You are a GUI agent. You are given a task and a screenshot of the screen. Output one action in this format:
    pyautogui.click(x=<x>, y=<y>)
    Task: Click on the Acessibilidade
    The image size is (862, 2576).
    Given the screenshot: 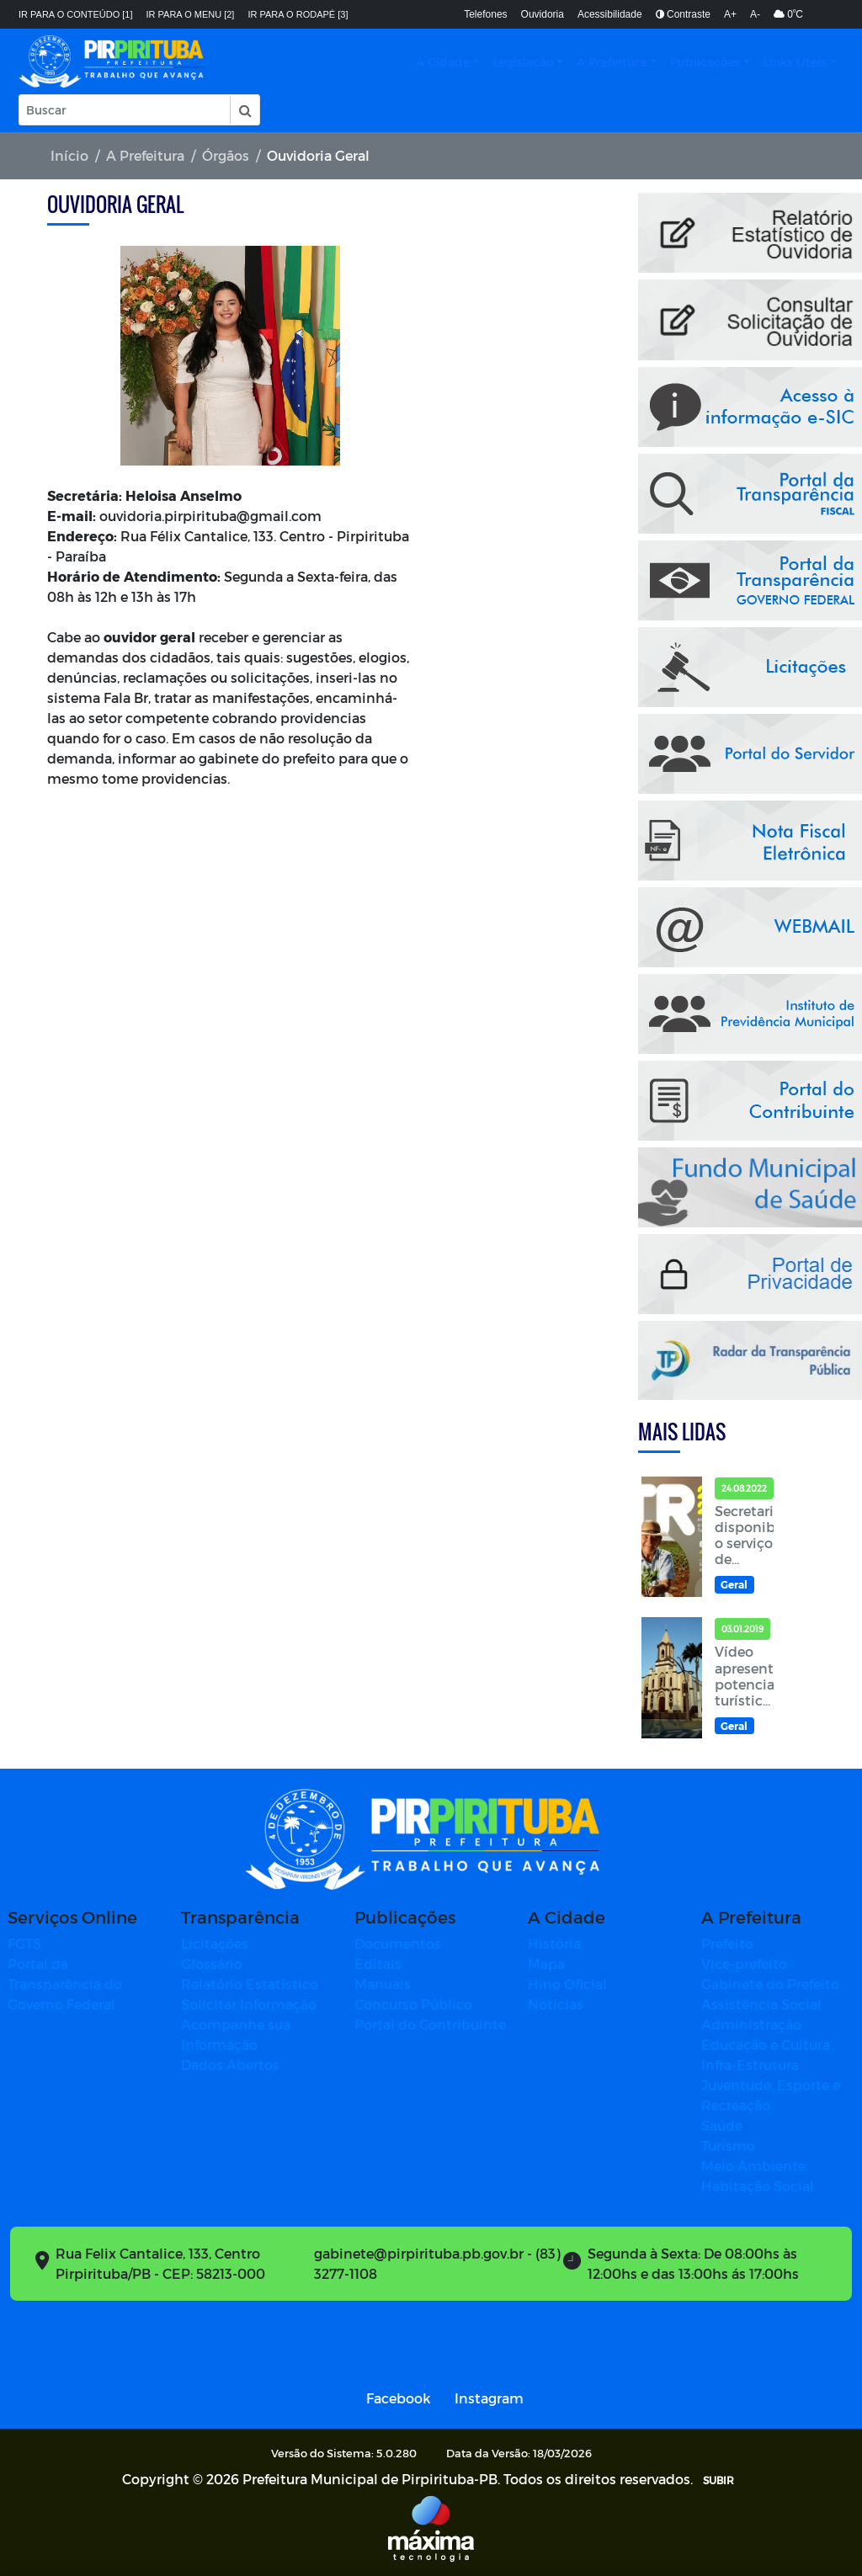 What is the action you would take?
    pyautogui.click(x=609, y=14)
    